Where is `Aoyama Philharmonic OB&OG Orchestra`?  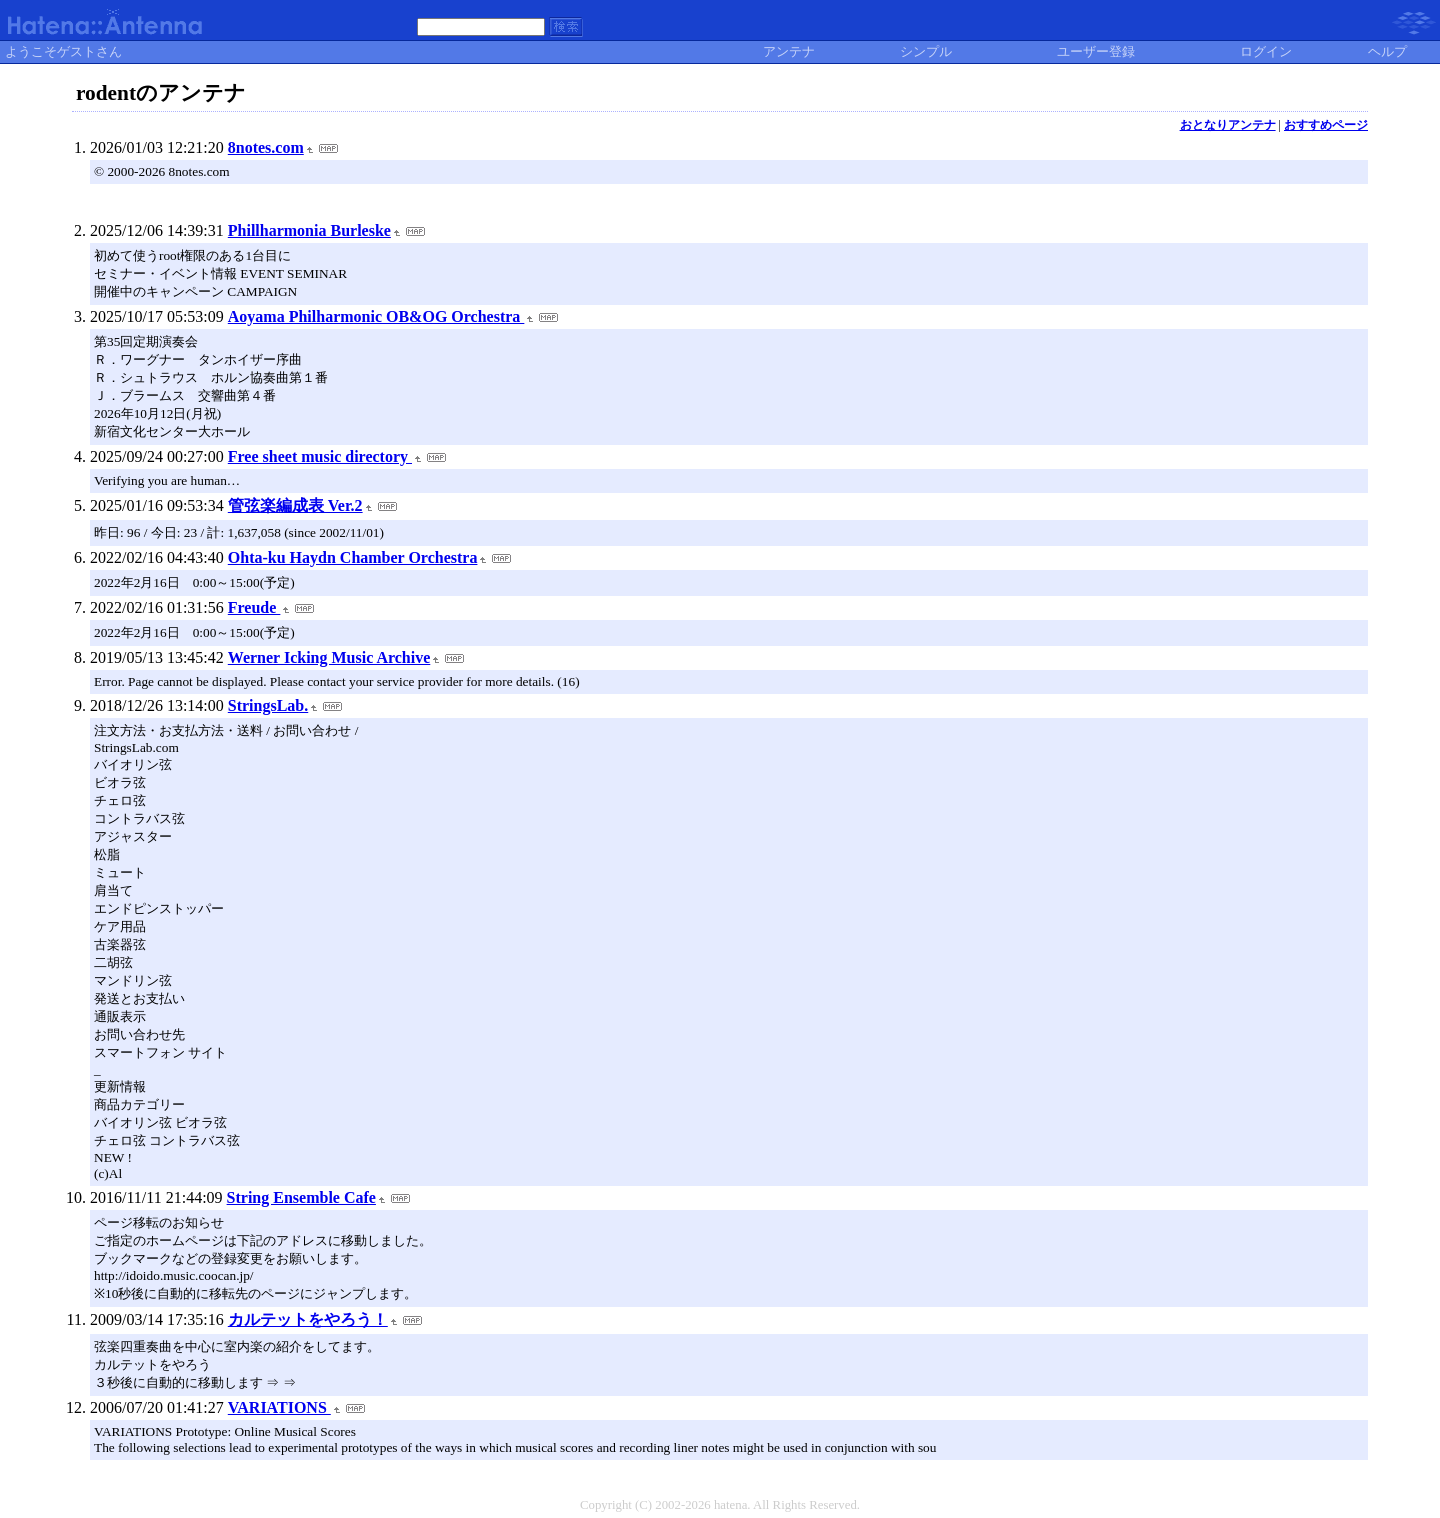 Aoyama Philharmonic OB&OG Orchestra is located at coordinates (376, 316).